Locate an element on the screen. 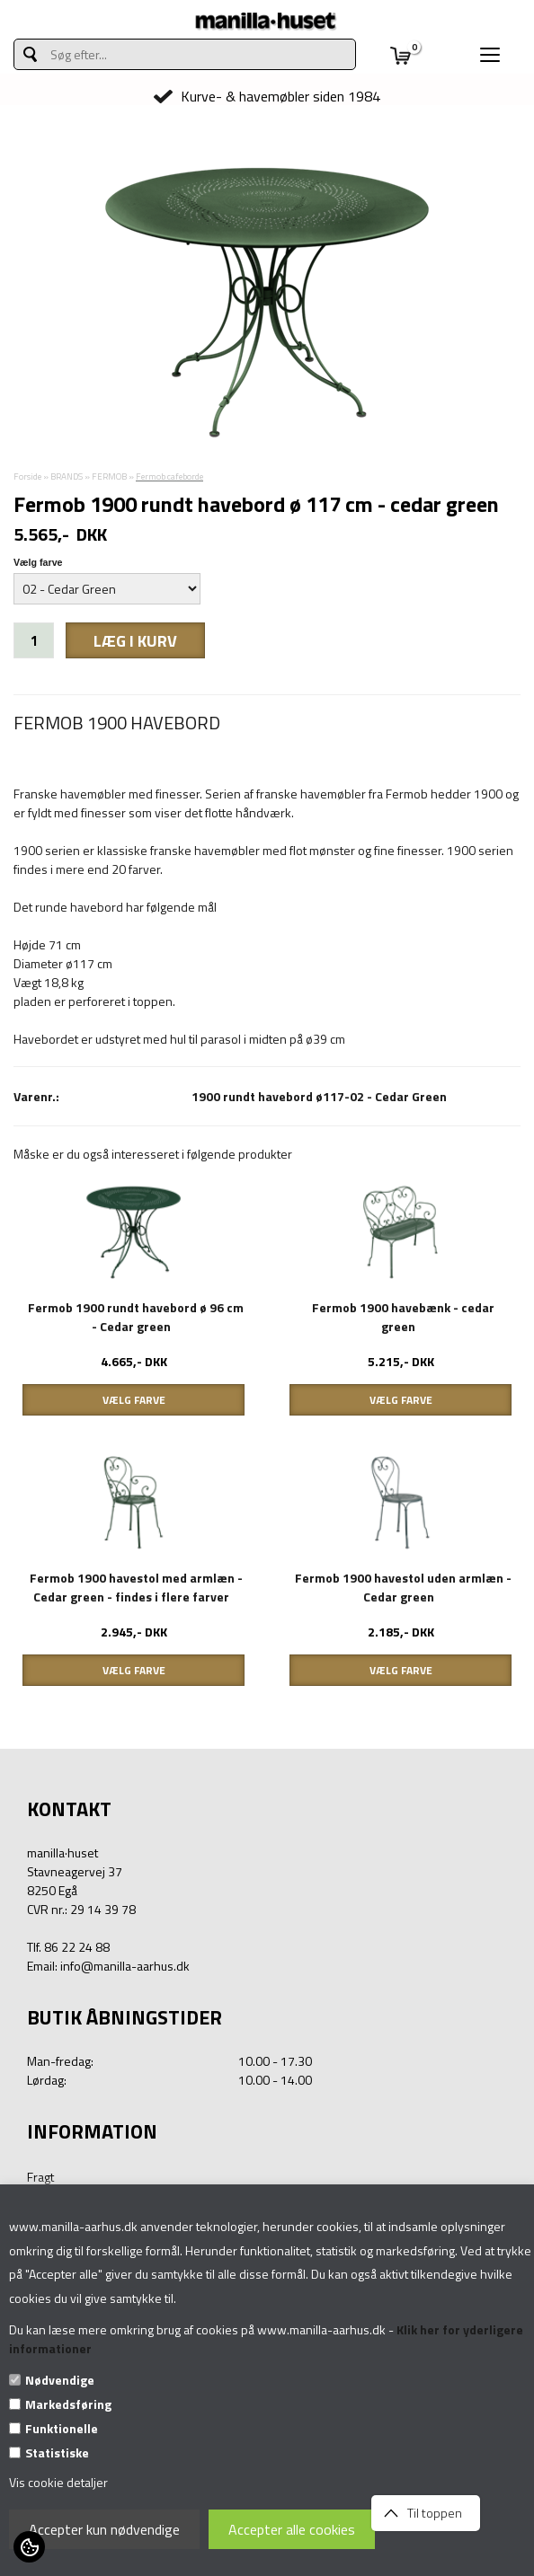  Fragt is located at coordinates (40, 2176).